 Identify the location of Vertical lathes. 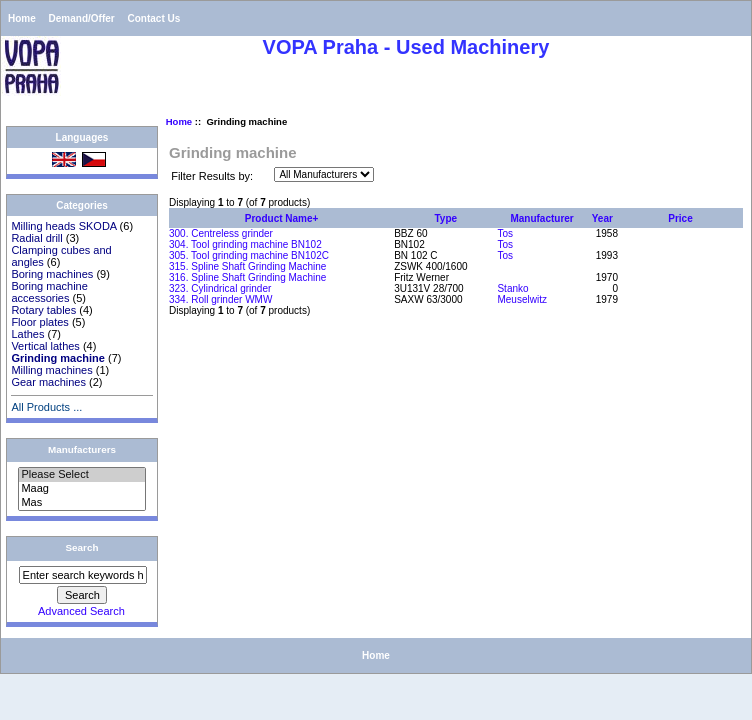
(45, 346).